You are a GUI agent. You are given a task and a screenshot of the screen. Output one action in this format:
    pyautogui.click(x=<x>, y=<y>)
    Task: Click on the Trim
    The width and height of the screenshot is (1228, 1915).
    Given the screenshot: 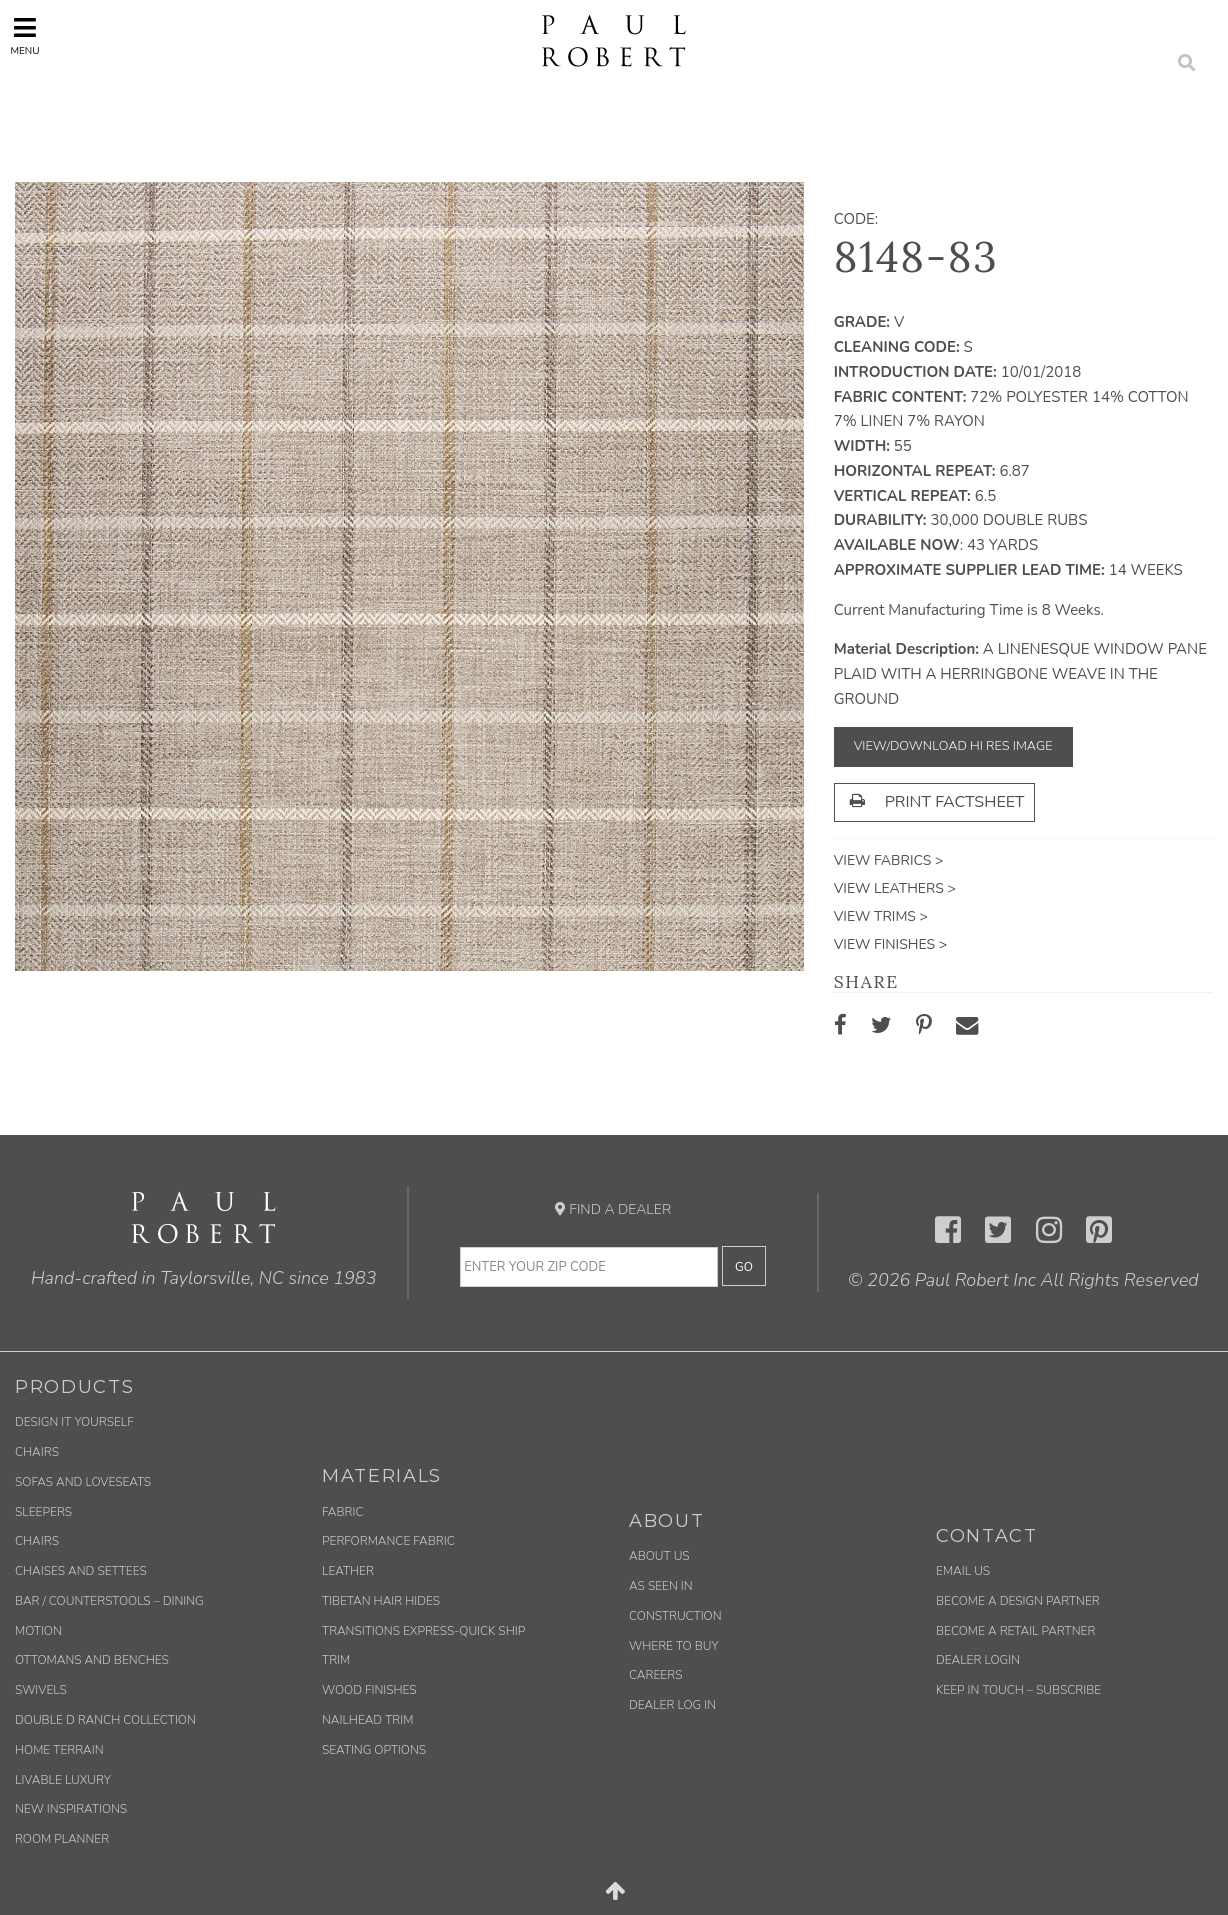 What is the action you would take?
    pyautogui.click(x=336, y=1660)
    